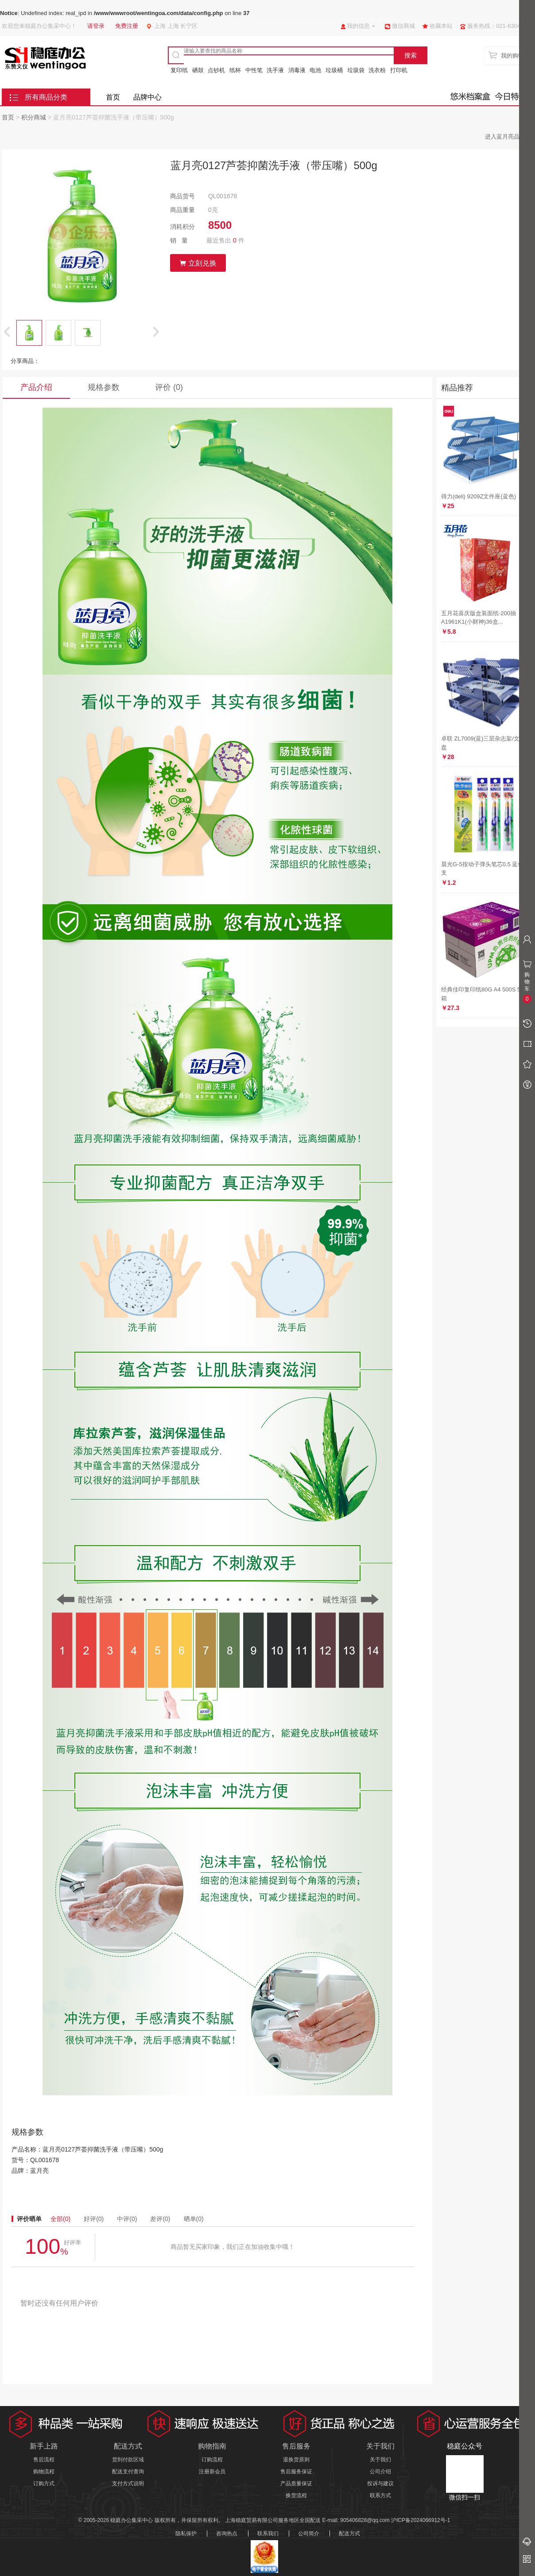 The image size is (535, 2576). What do you see at coordinates (226, 2533) in the screenshot?
I see `咨询热点` at bounding box center [226, 2533].